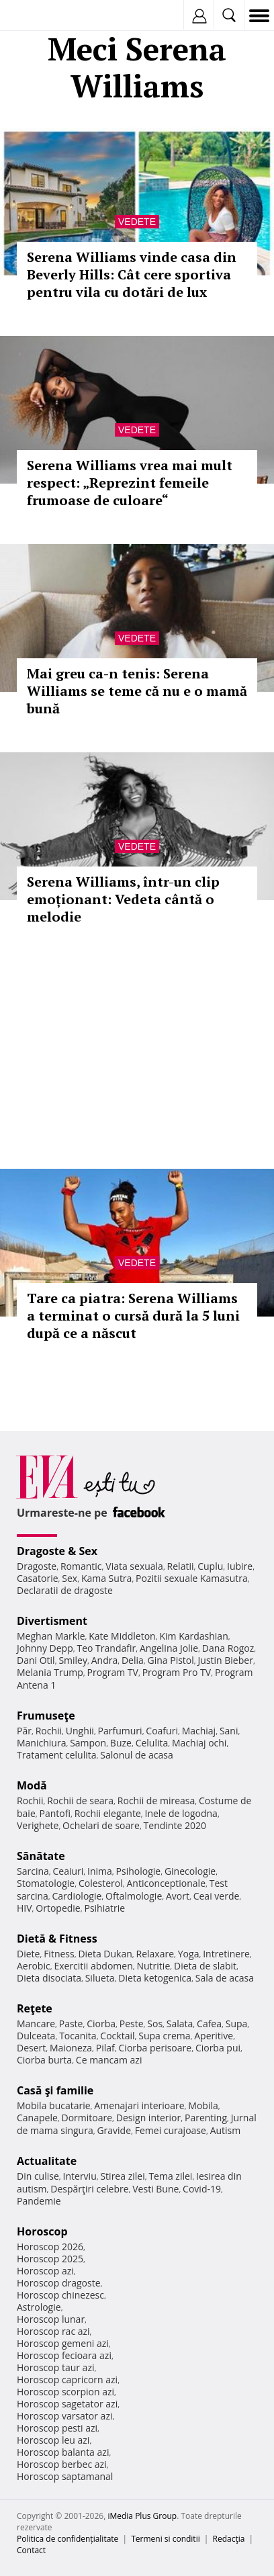 The width and height of the screenshot is (274, 2576). What do you see at coordinates (134, 1566) in the screenshot?
I see `Viata sexuala` at bounding box center [134, 1566].